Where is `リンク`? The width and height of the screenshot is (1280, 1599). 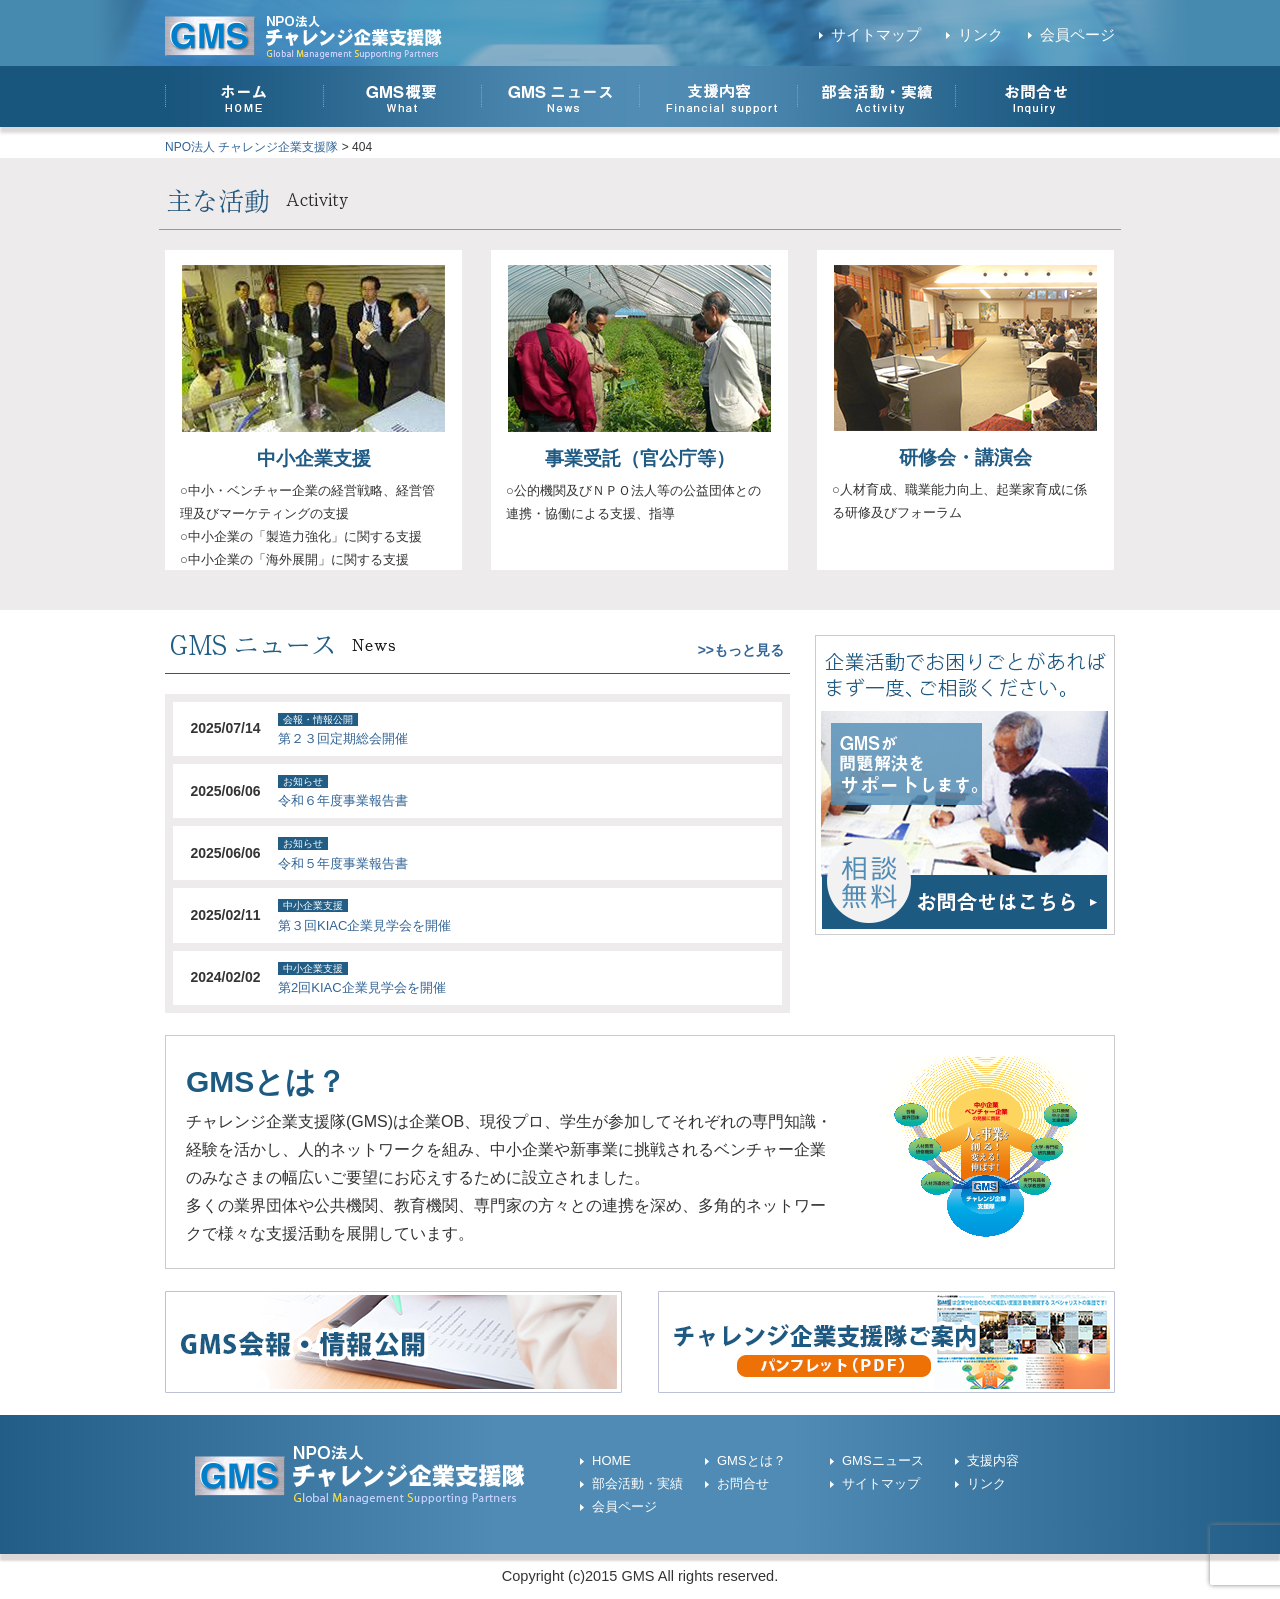
リンク is located at coordinates (980, 35).